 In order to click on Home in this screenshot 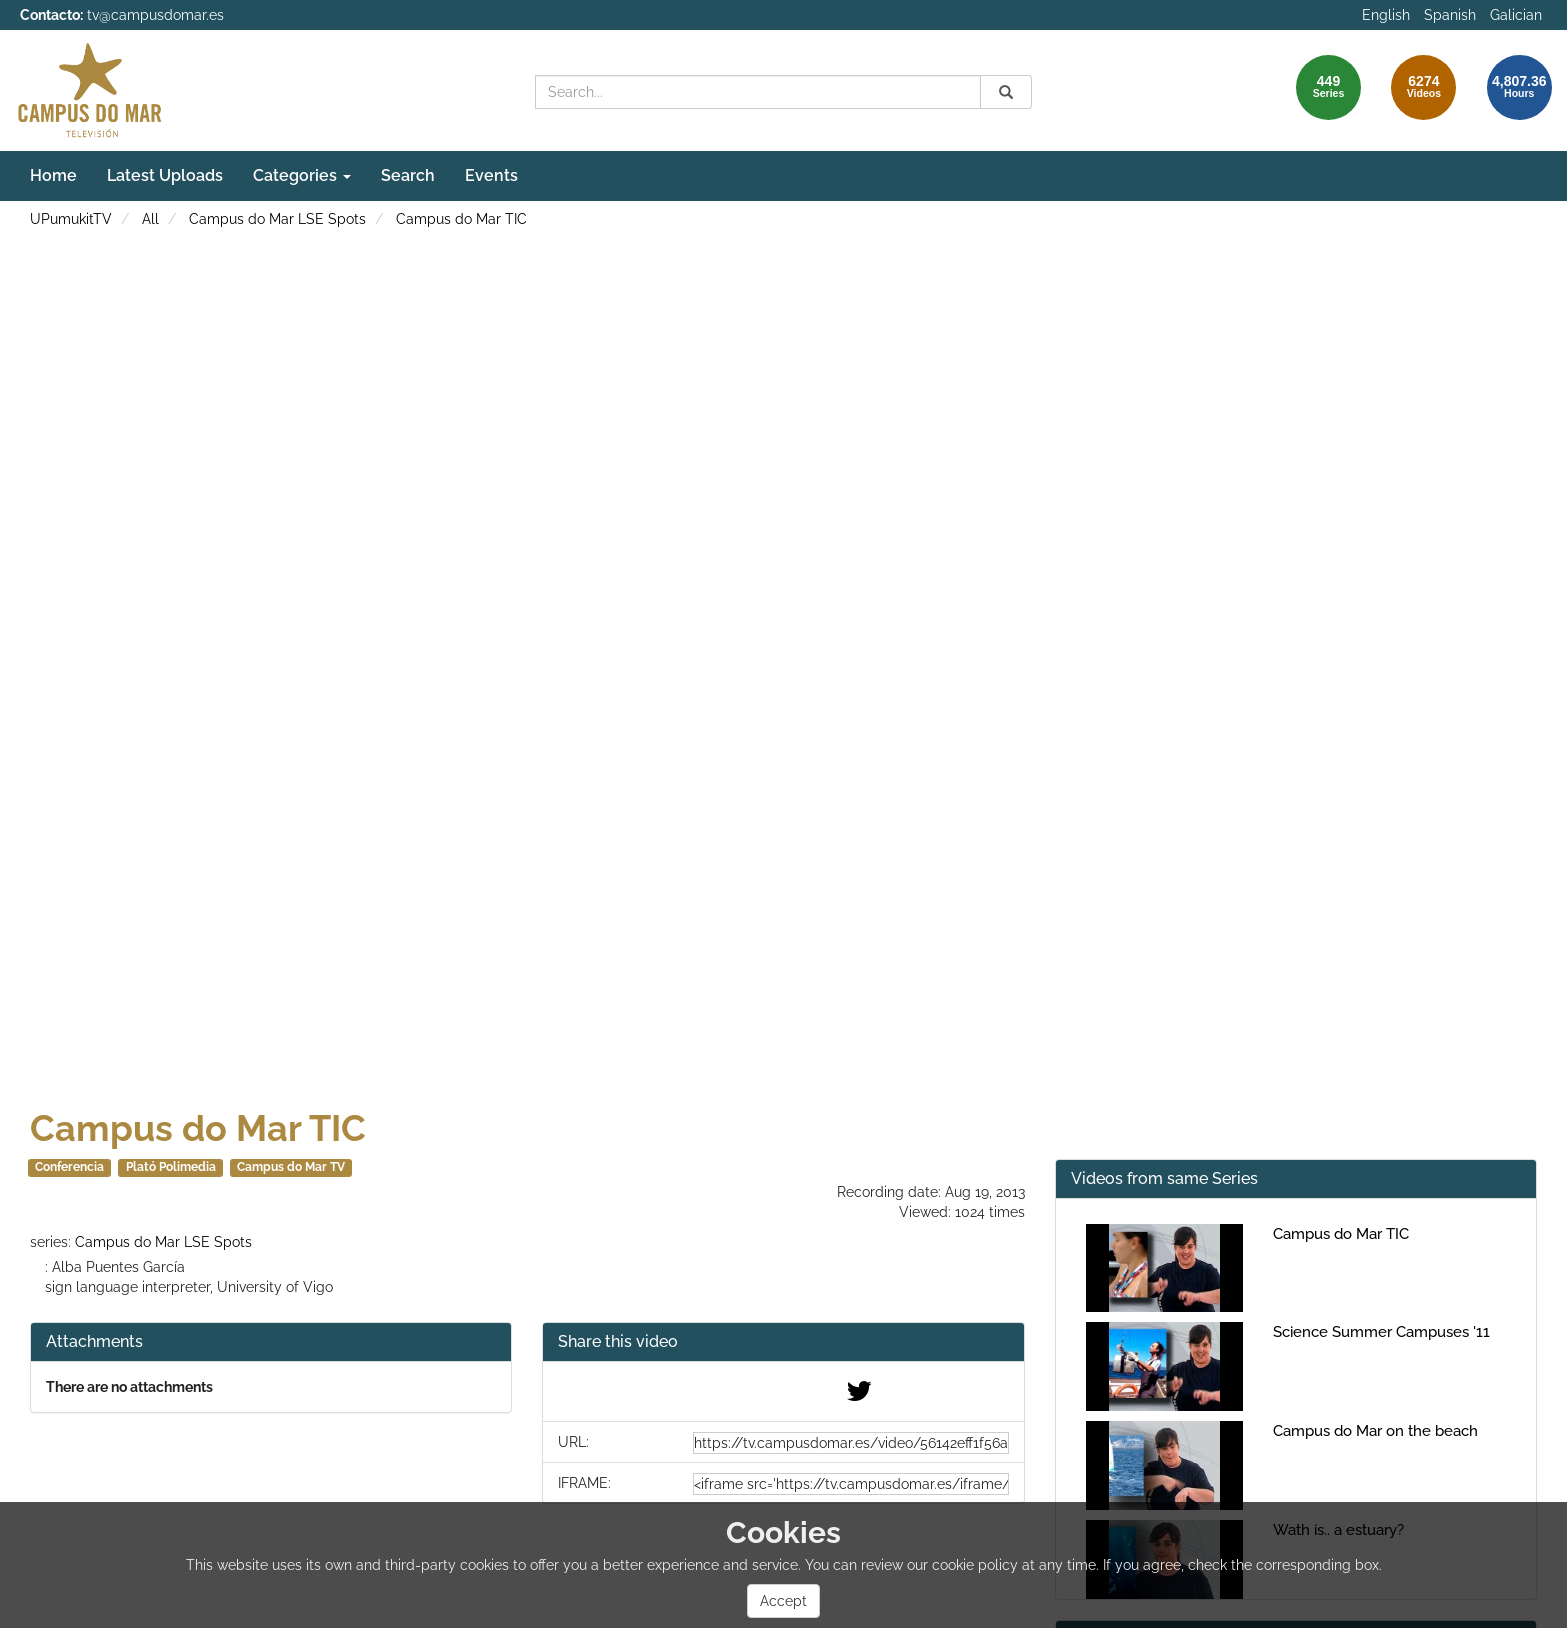, I will do `click(53, 175)`.